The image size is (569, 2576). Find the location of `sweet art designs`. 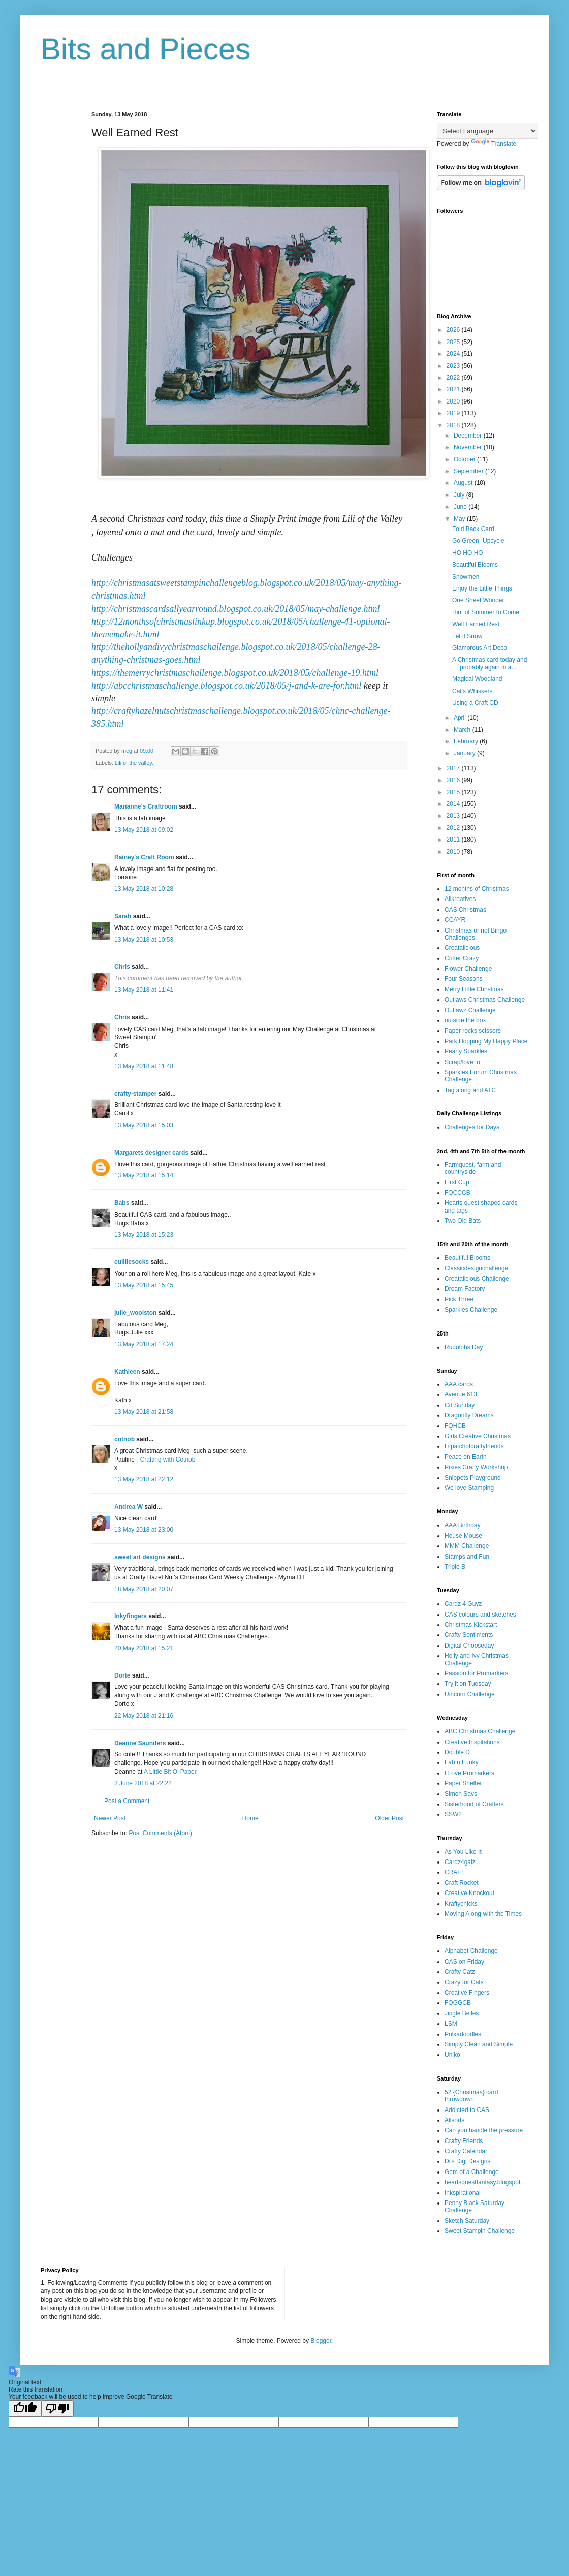

sweet art designs is located at coordinates (140, 1557).